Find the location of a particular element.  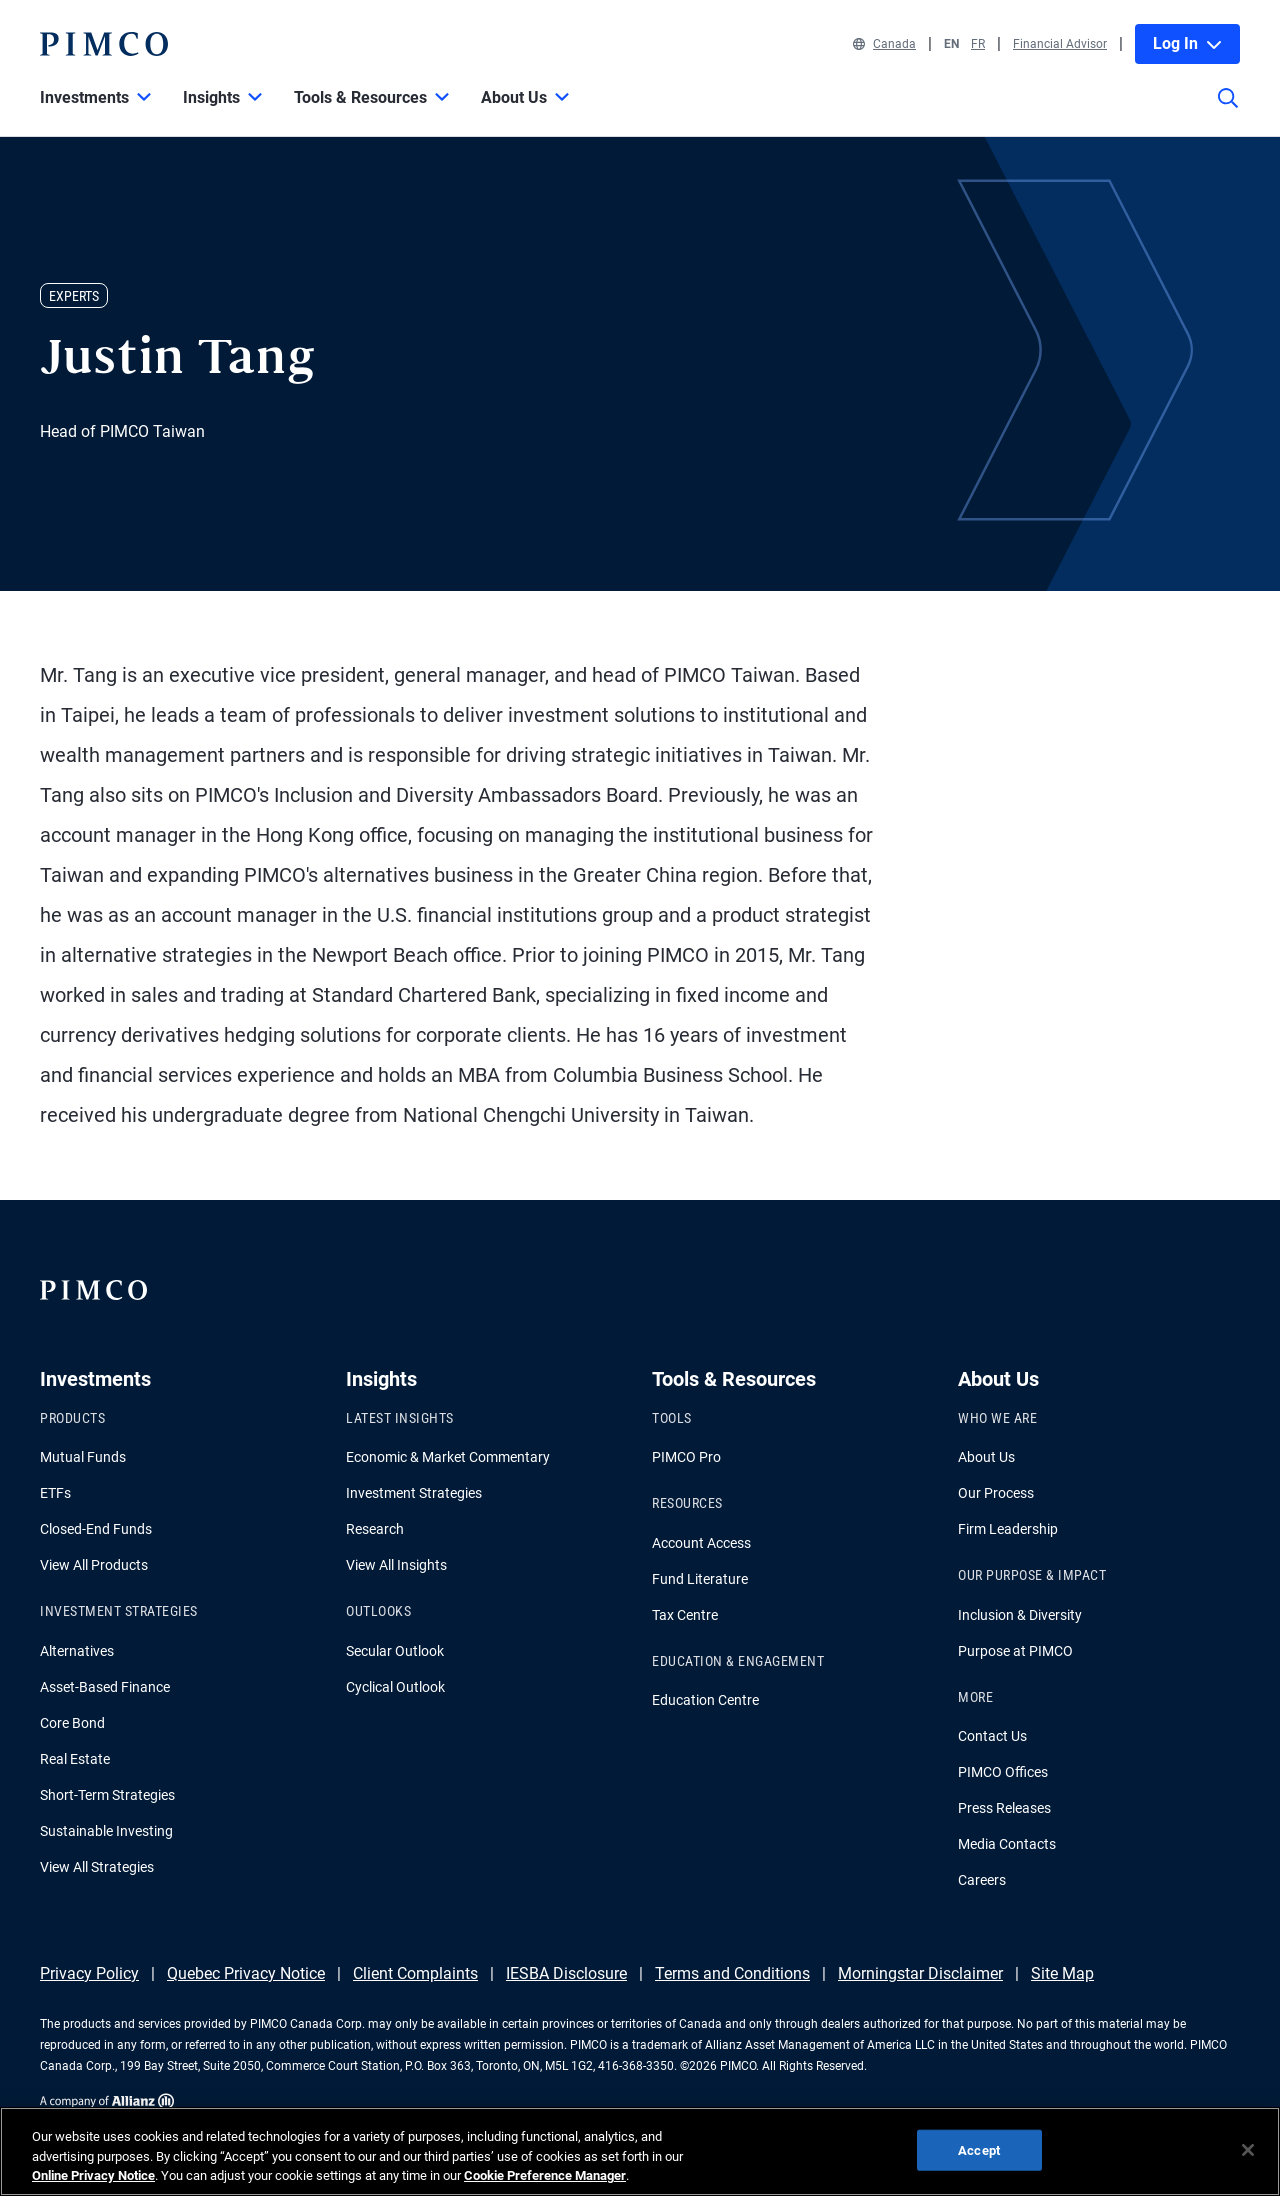

View All Strategies is located at coordinates (97, 1867).